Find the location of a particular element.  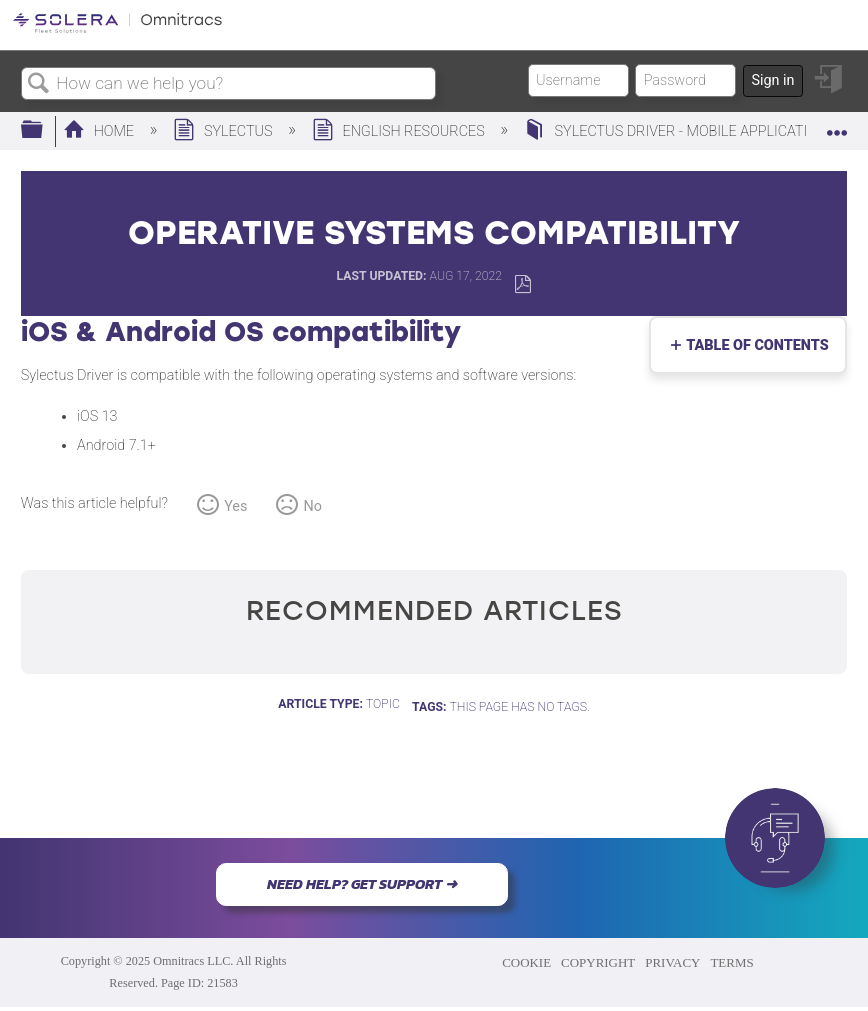

No is located at coordinates (313, 506).